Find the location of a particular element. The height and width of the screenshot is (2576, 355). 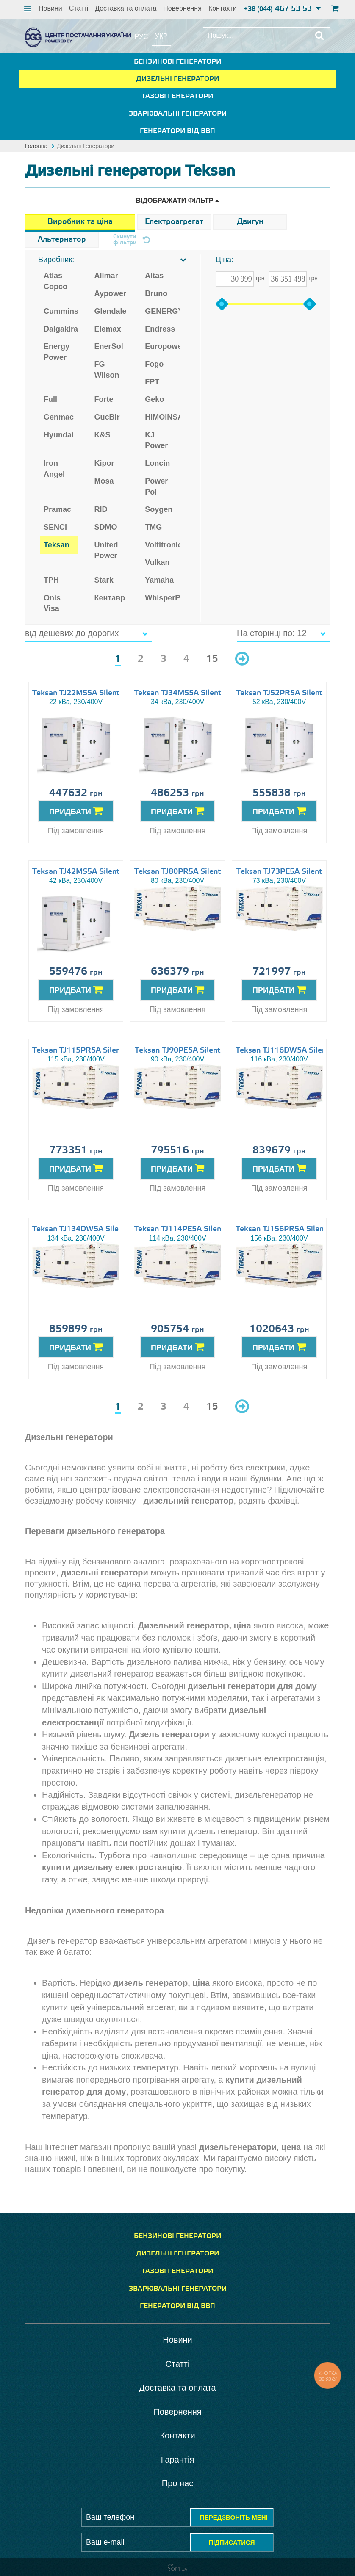

Доставка та оплата is located at coordinates (125, 8).